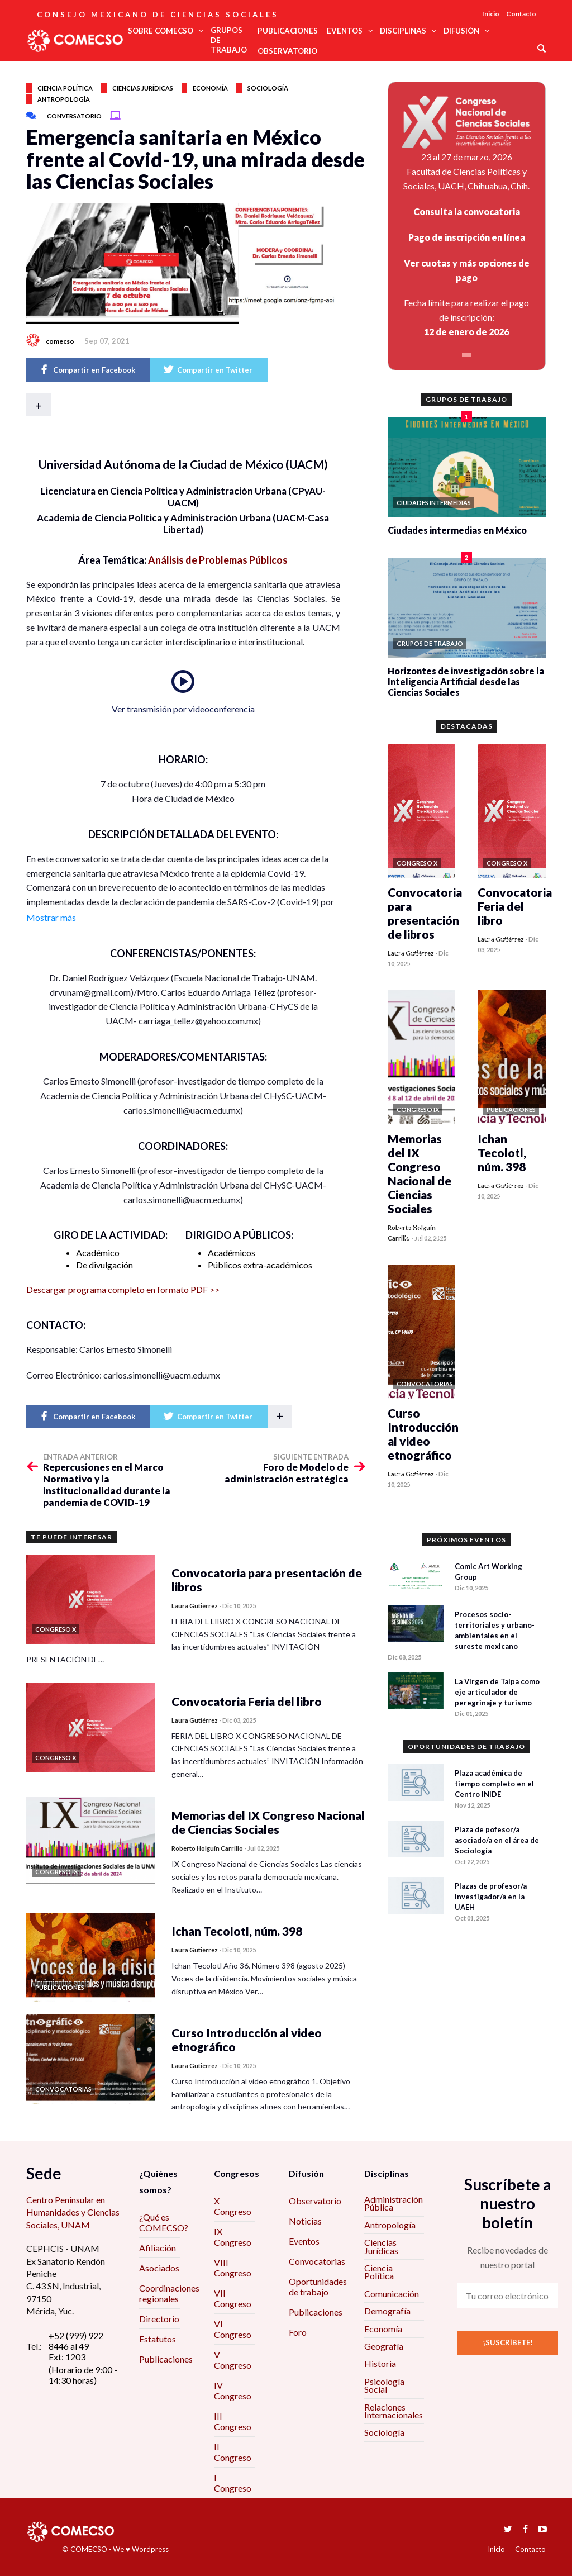  Describe the element at coordinates (267, 88) in the screenshot. I see `Sociología` at that location.